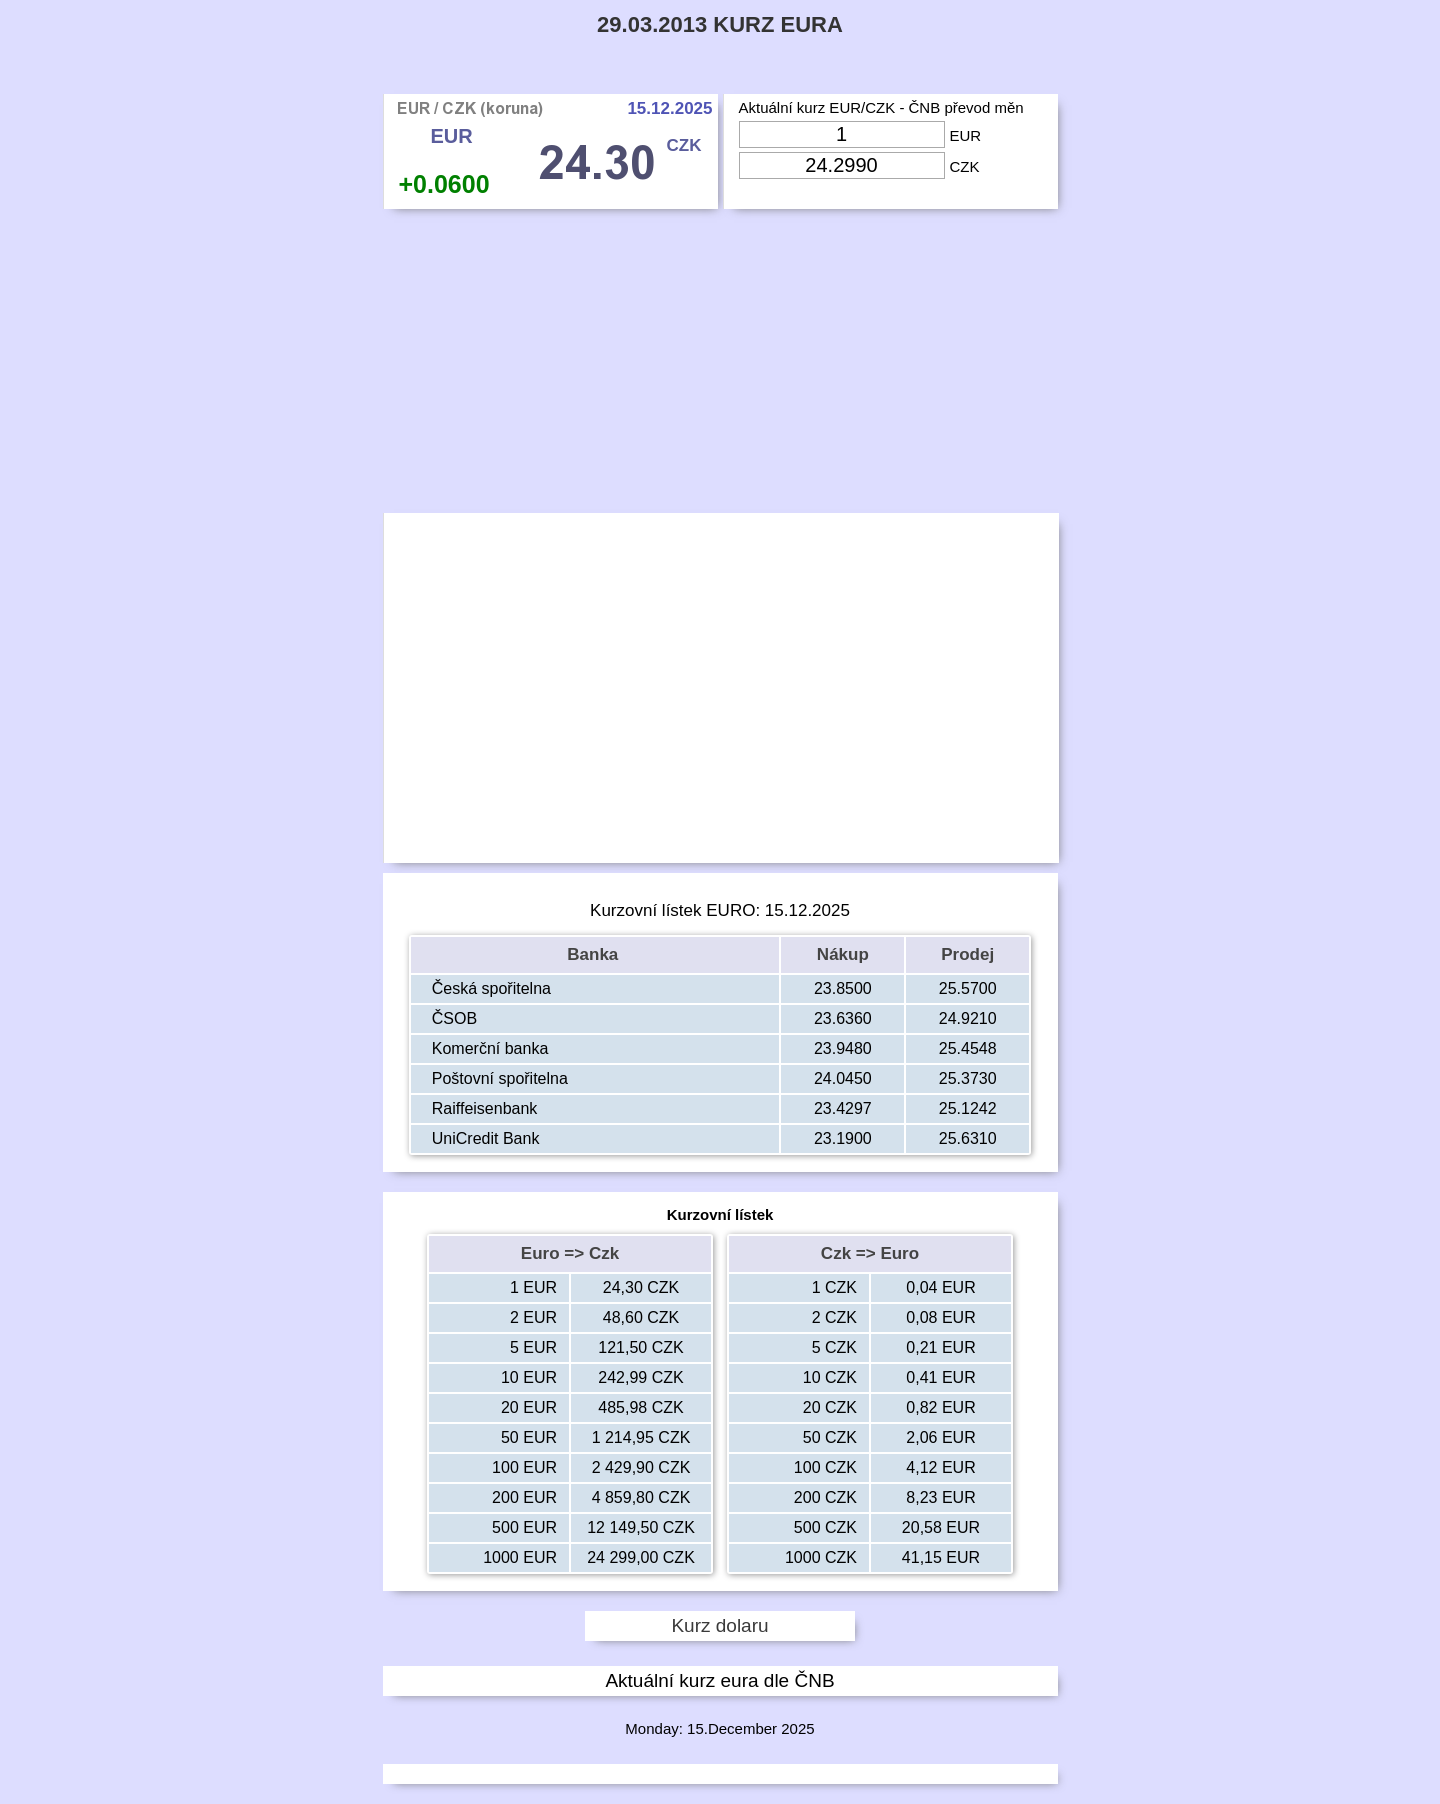 The height and width of the screenshot is (1804, 1440). What do you see at coordinates (720, 366) in the screenshot?
I see `[Advertisement]` at bounding box center [720, 366].